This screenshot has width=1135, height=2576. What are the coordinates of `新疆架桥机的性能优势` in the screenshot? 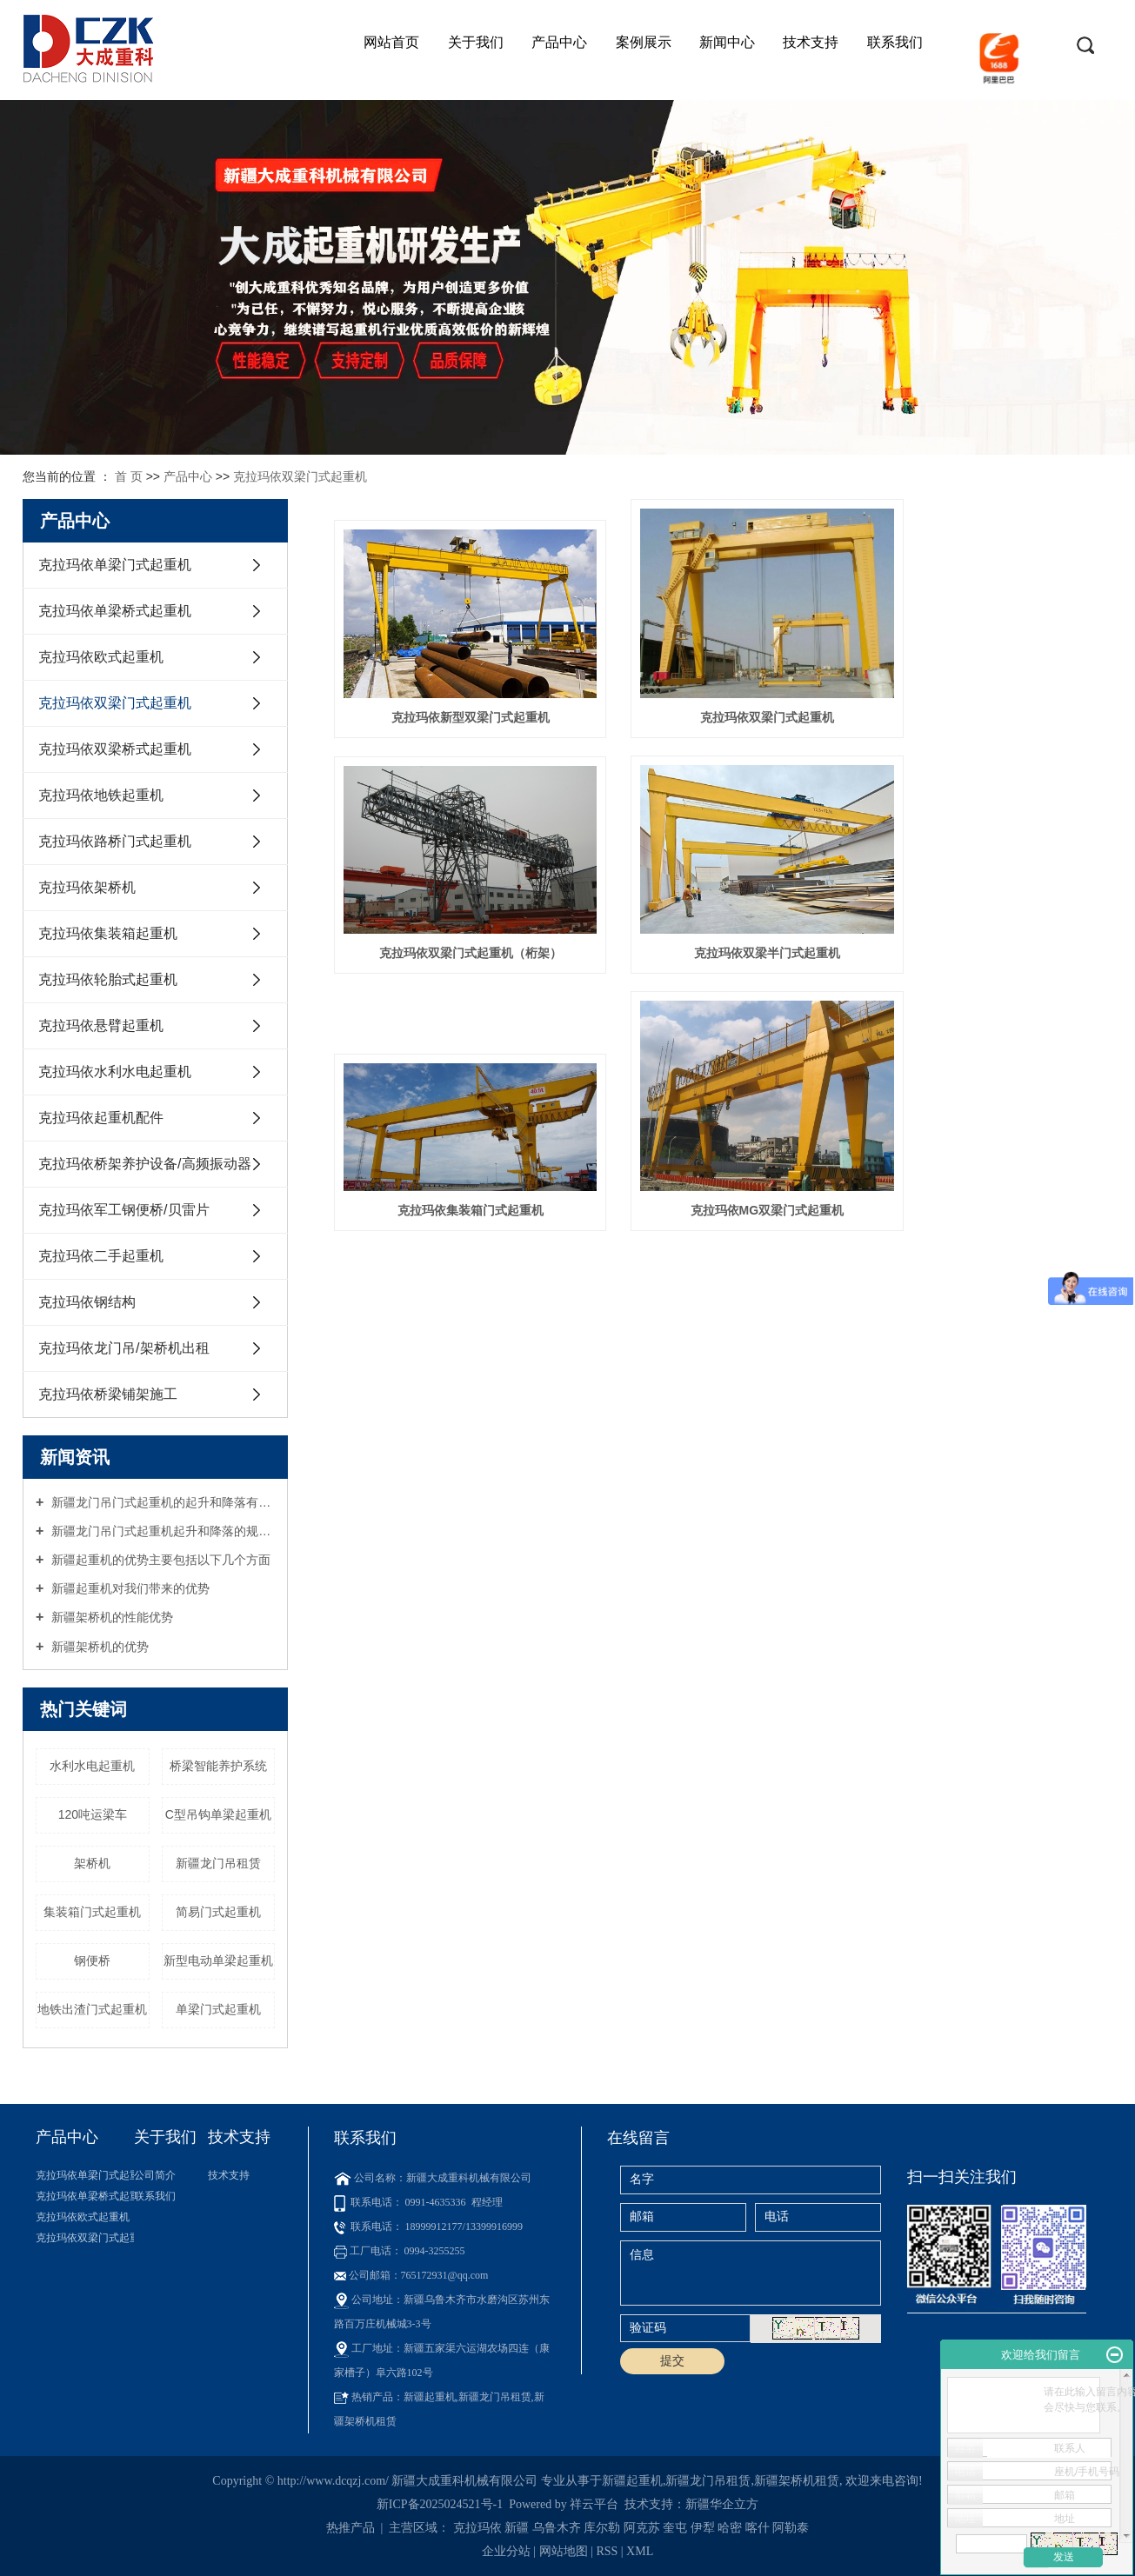 It's located at (110, 1617).